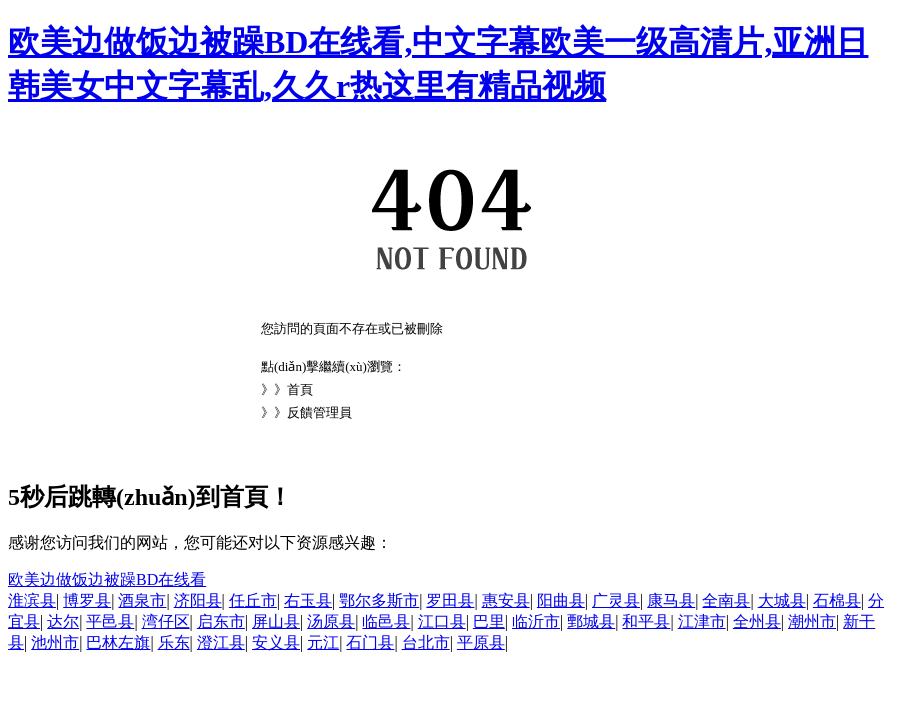 The height and width of the screenshot is (720, 901). What do you see at coordinates (782, 600) in the screenshot?
I see `大城县` at bounding box center [782, 600].